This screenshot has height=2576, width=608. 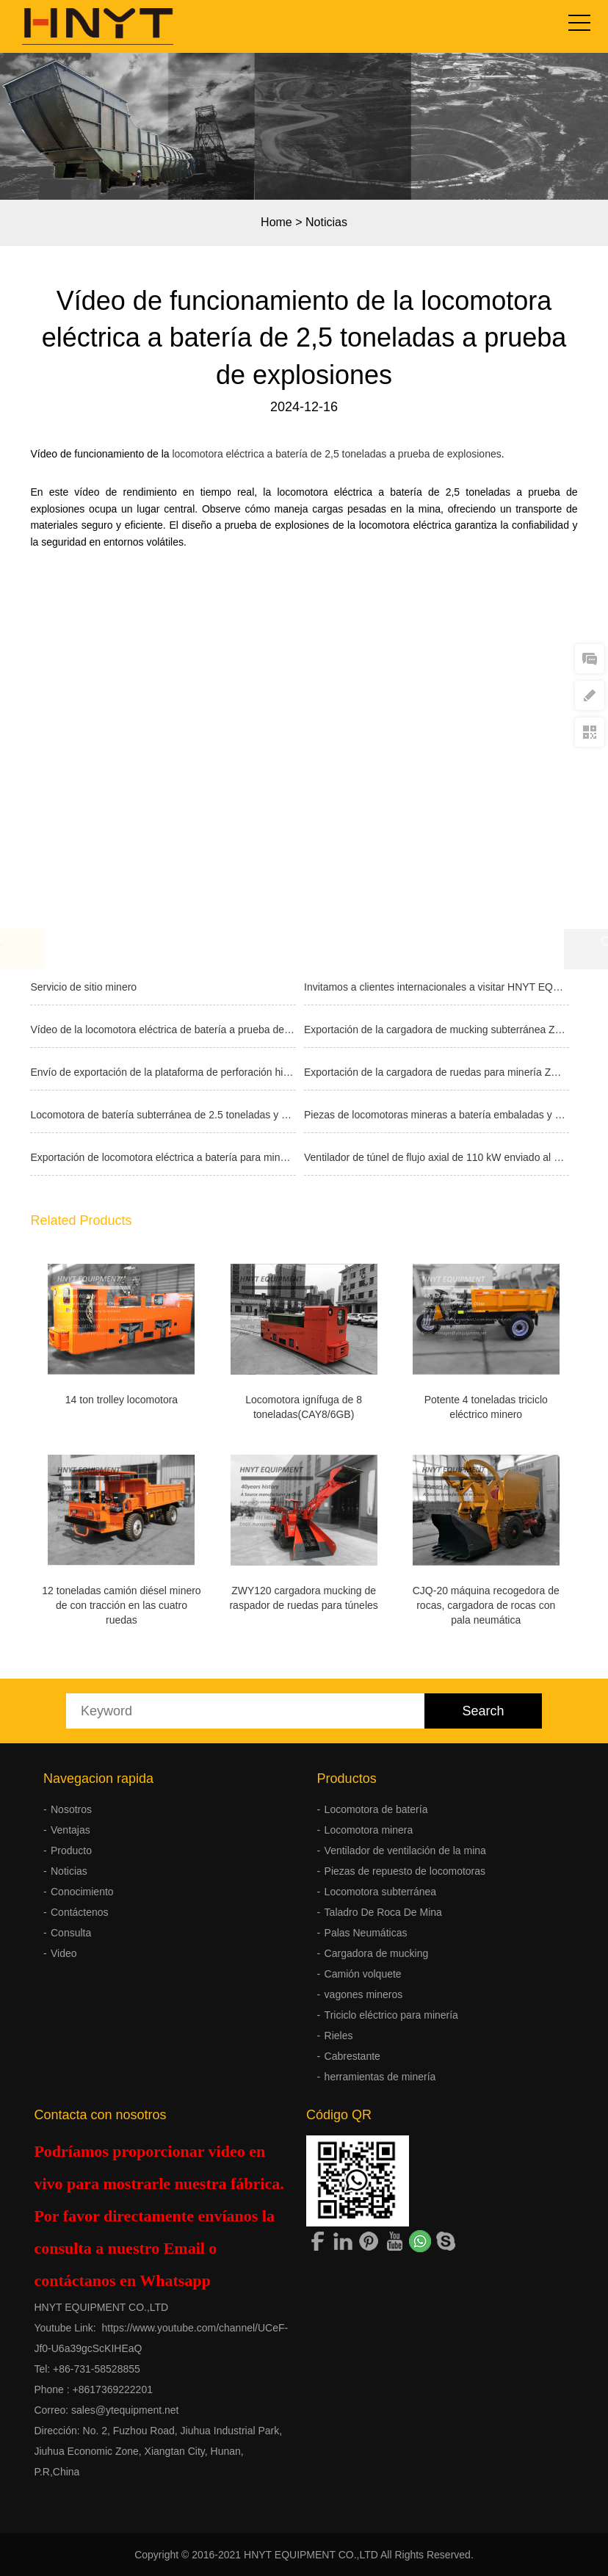 I want to click on Triciclo eléctrico para minería, so click(x=391, y=2015).